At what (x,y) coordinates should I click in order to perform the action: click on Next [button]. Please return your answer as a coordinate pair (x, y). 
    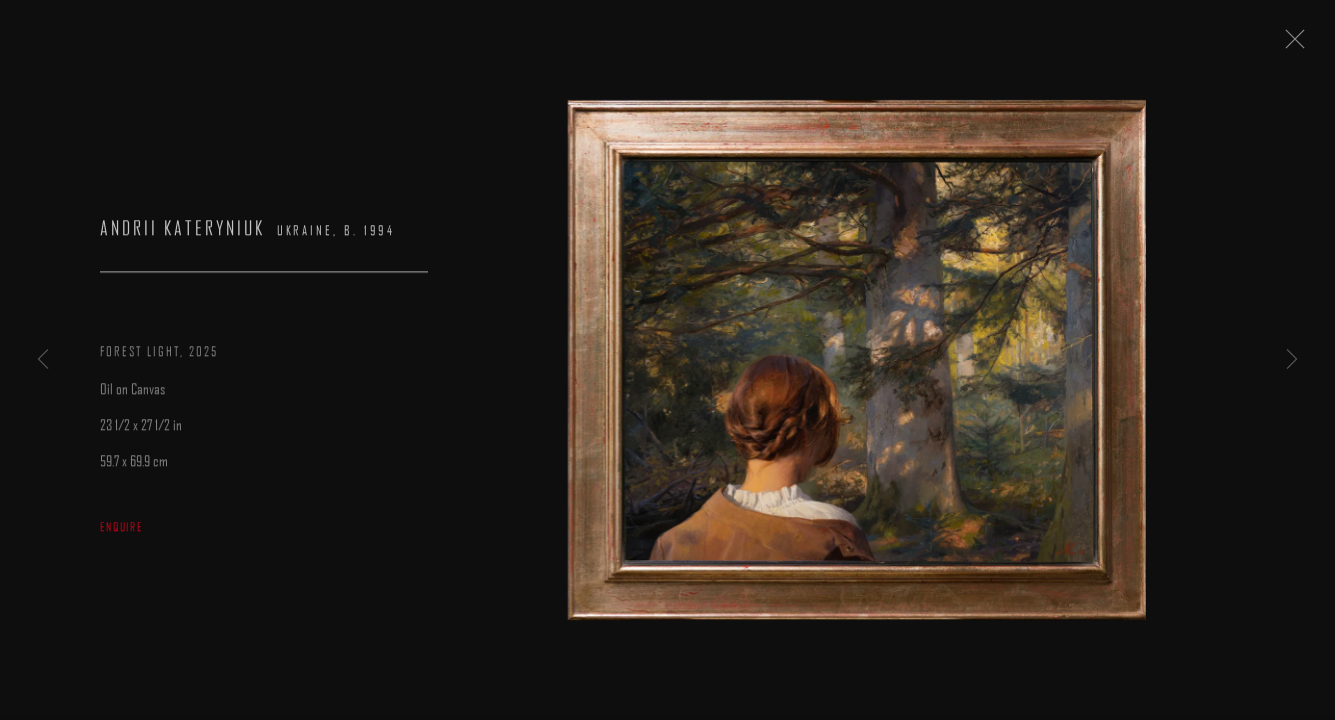
    Looking at the image, I should click on (1292, 360).